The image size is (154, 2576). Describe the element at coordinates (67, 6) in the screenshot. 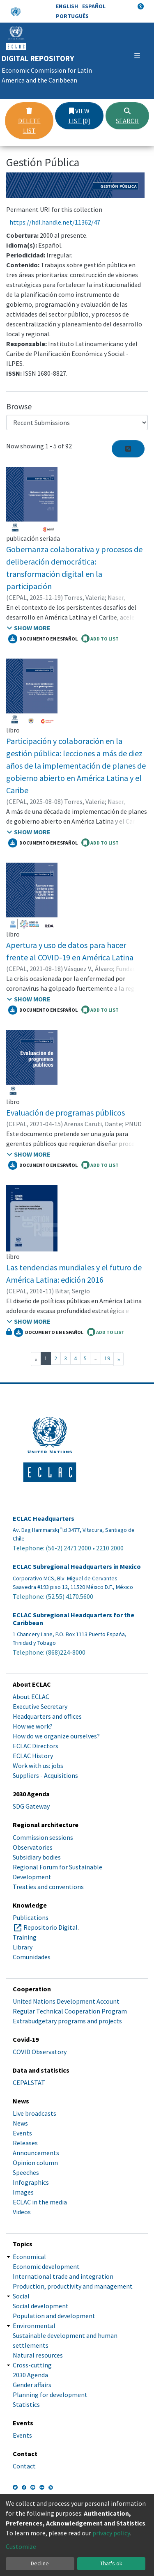

I see `English` at that location.